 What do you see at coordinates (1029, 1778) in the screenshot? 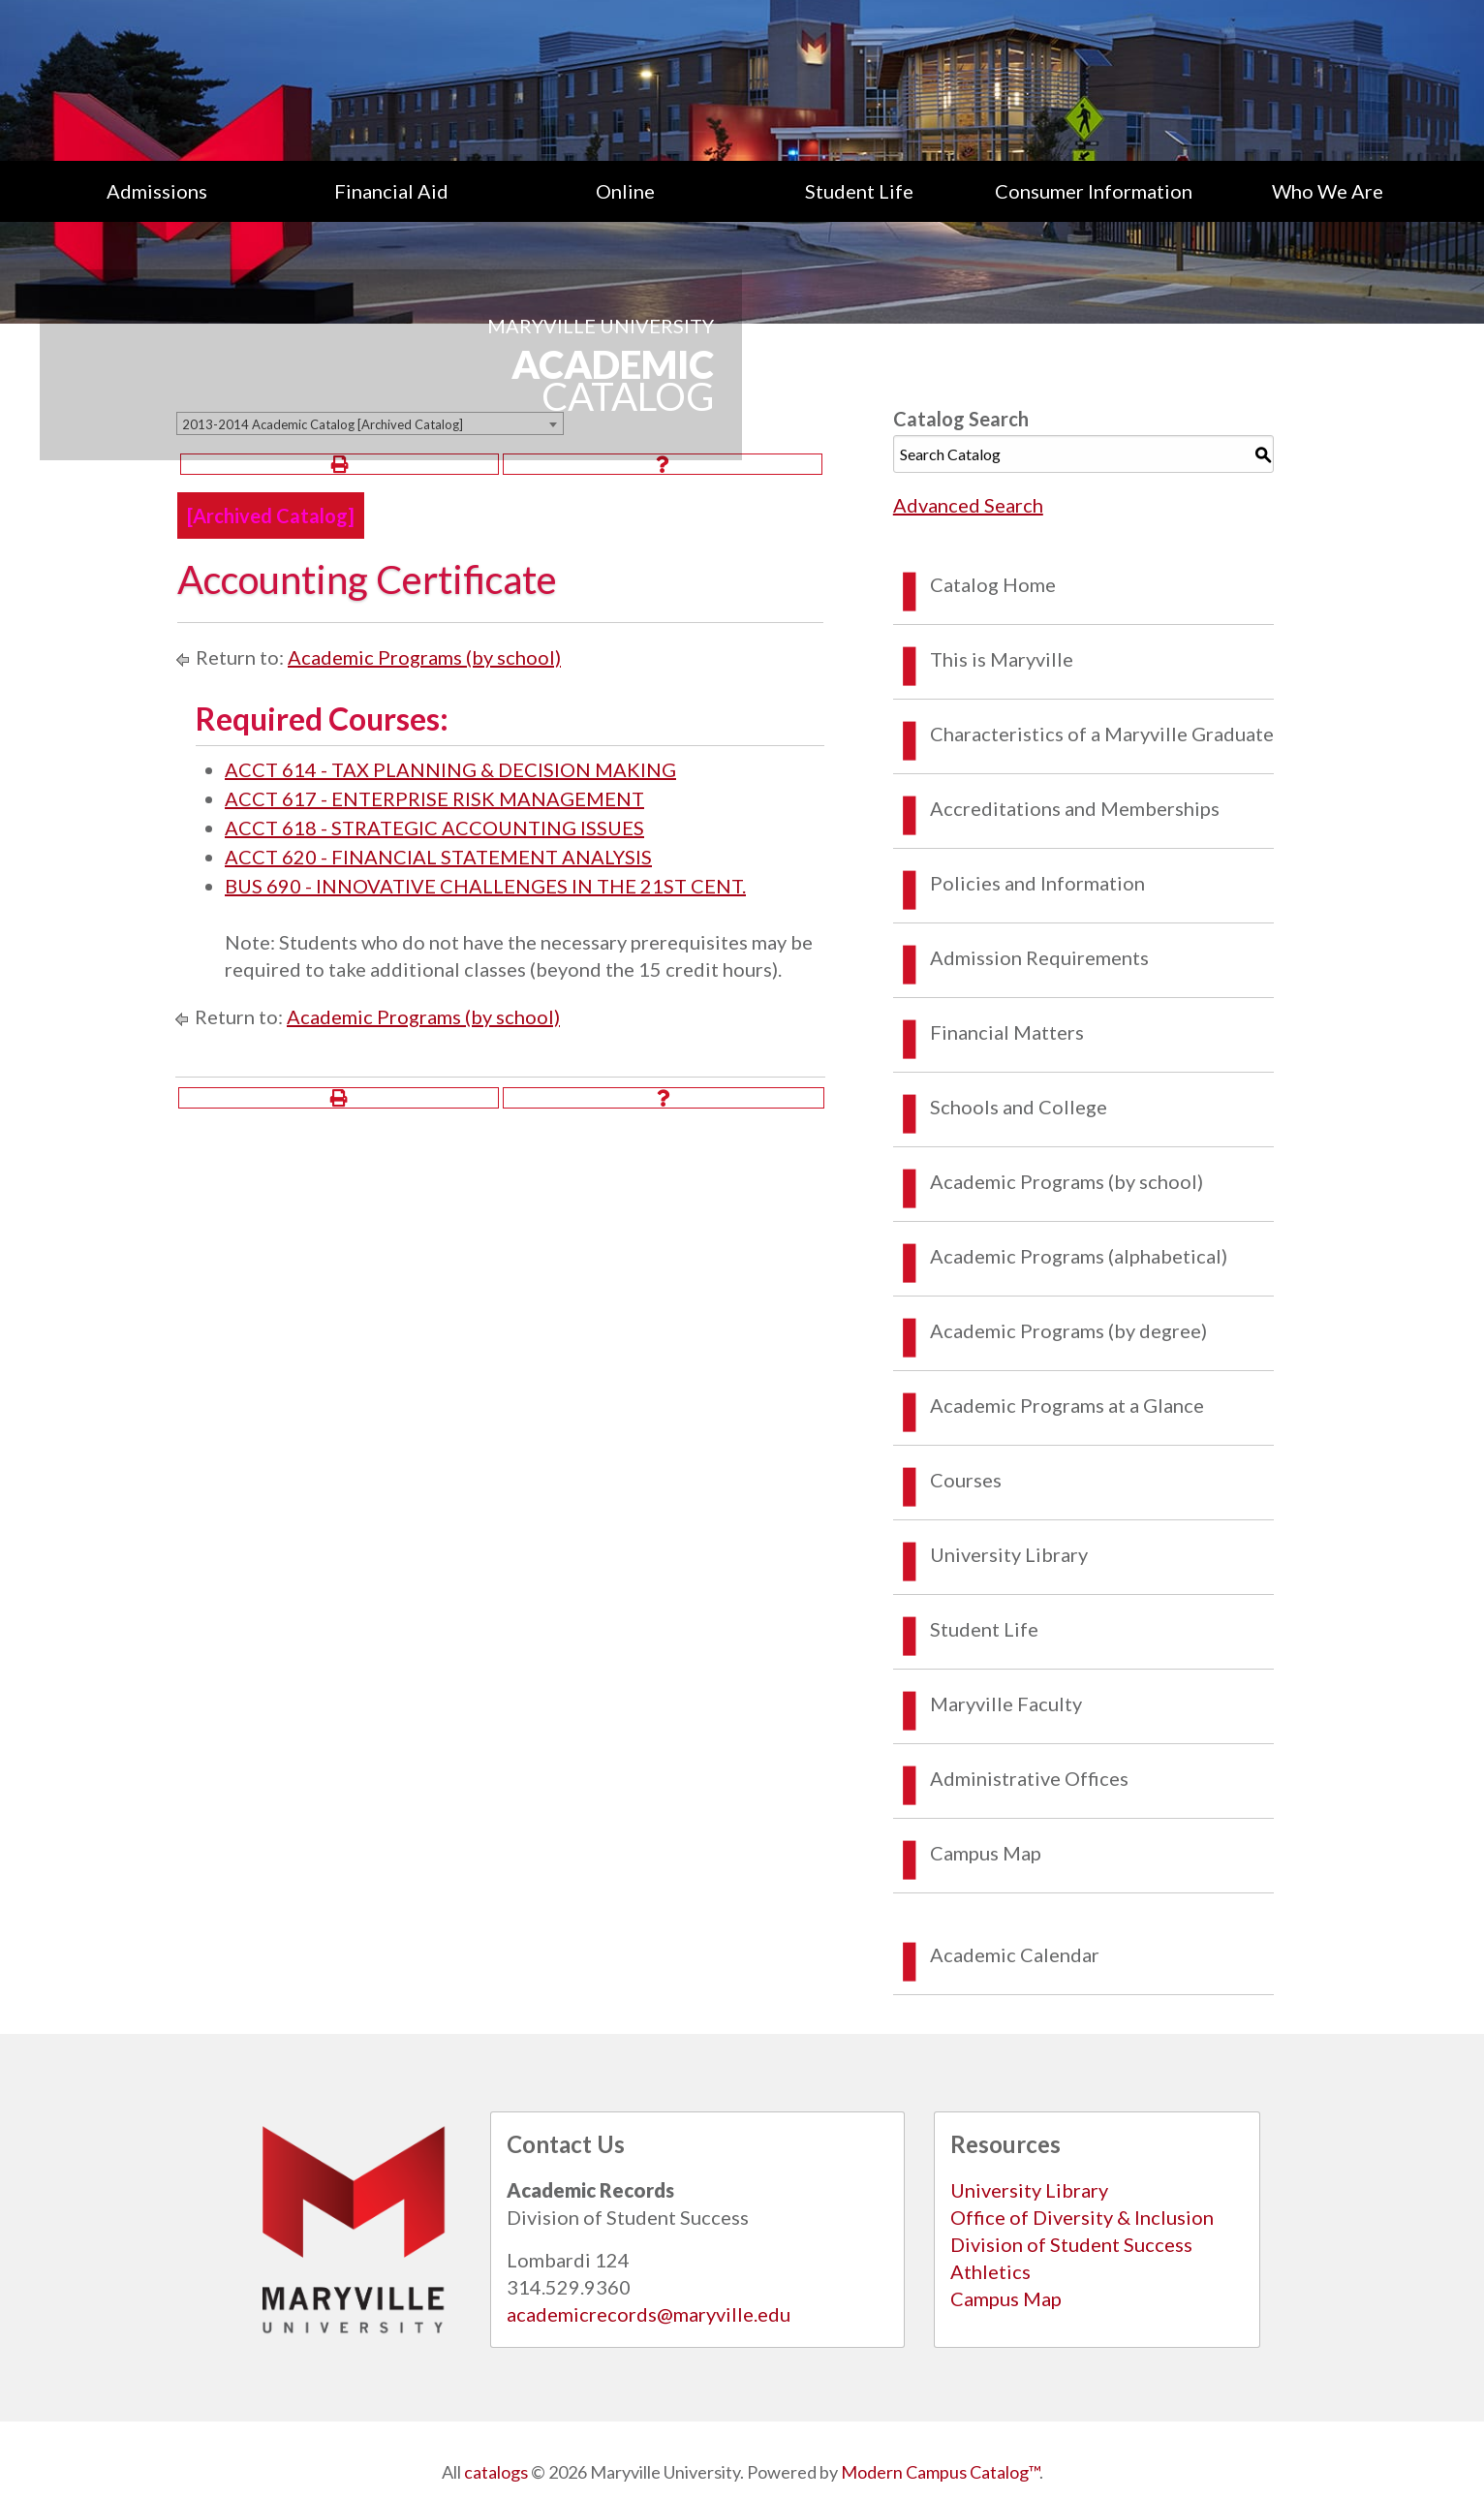
I see `Administrative Offices` at bounding box center [1029, 1778].